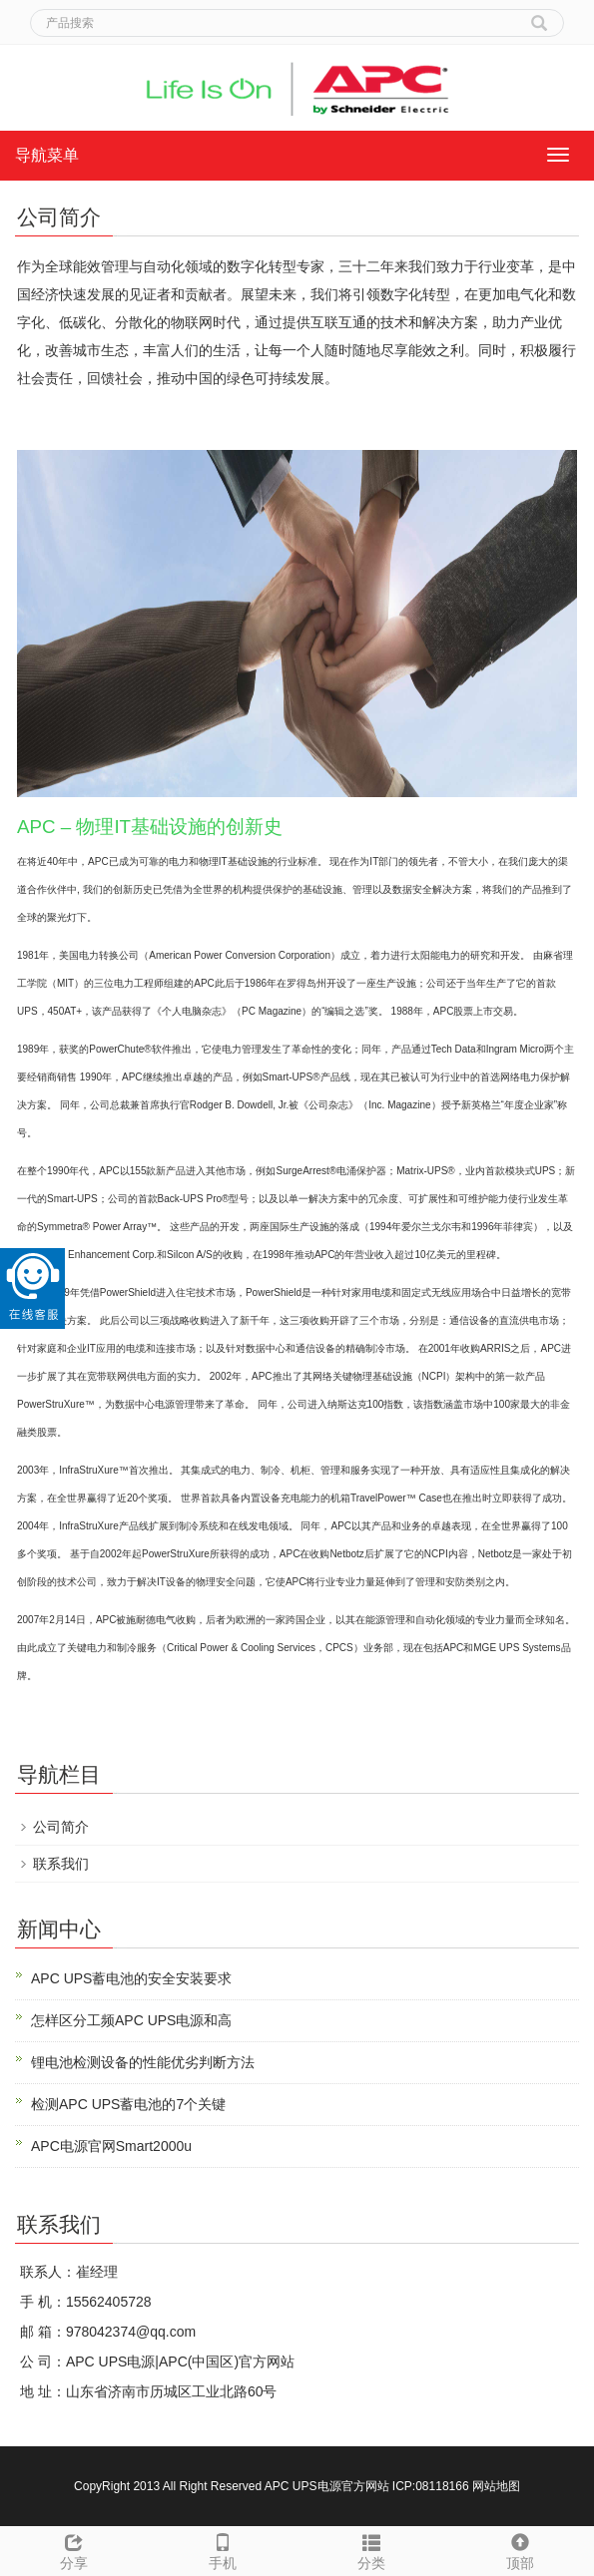 Image resolution: width=594 pixels, height=2576 pixels. I want to click on 手机, so click(223, 2549).